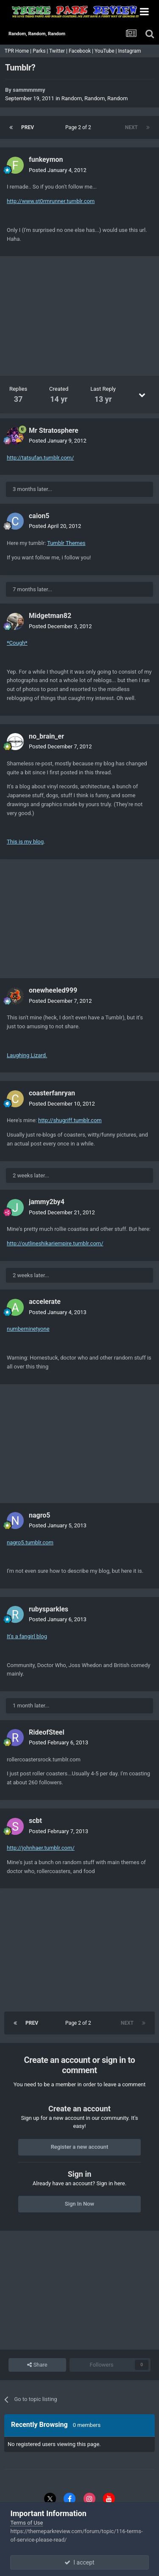  Describe the element at coordinates (94, 98) in the screenshot. I see `Random, Random, Random` at that location.